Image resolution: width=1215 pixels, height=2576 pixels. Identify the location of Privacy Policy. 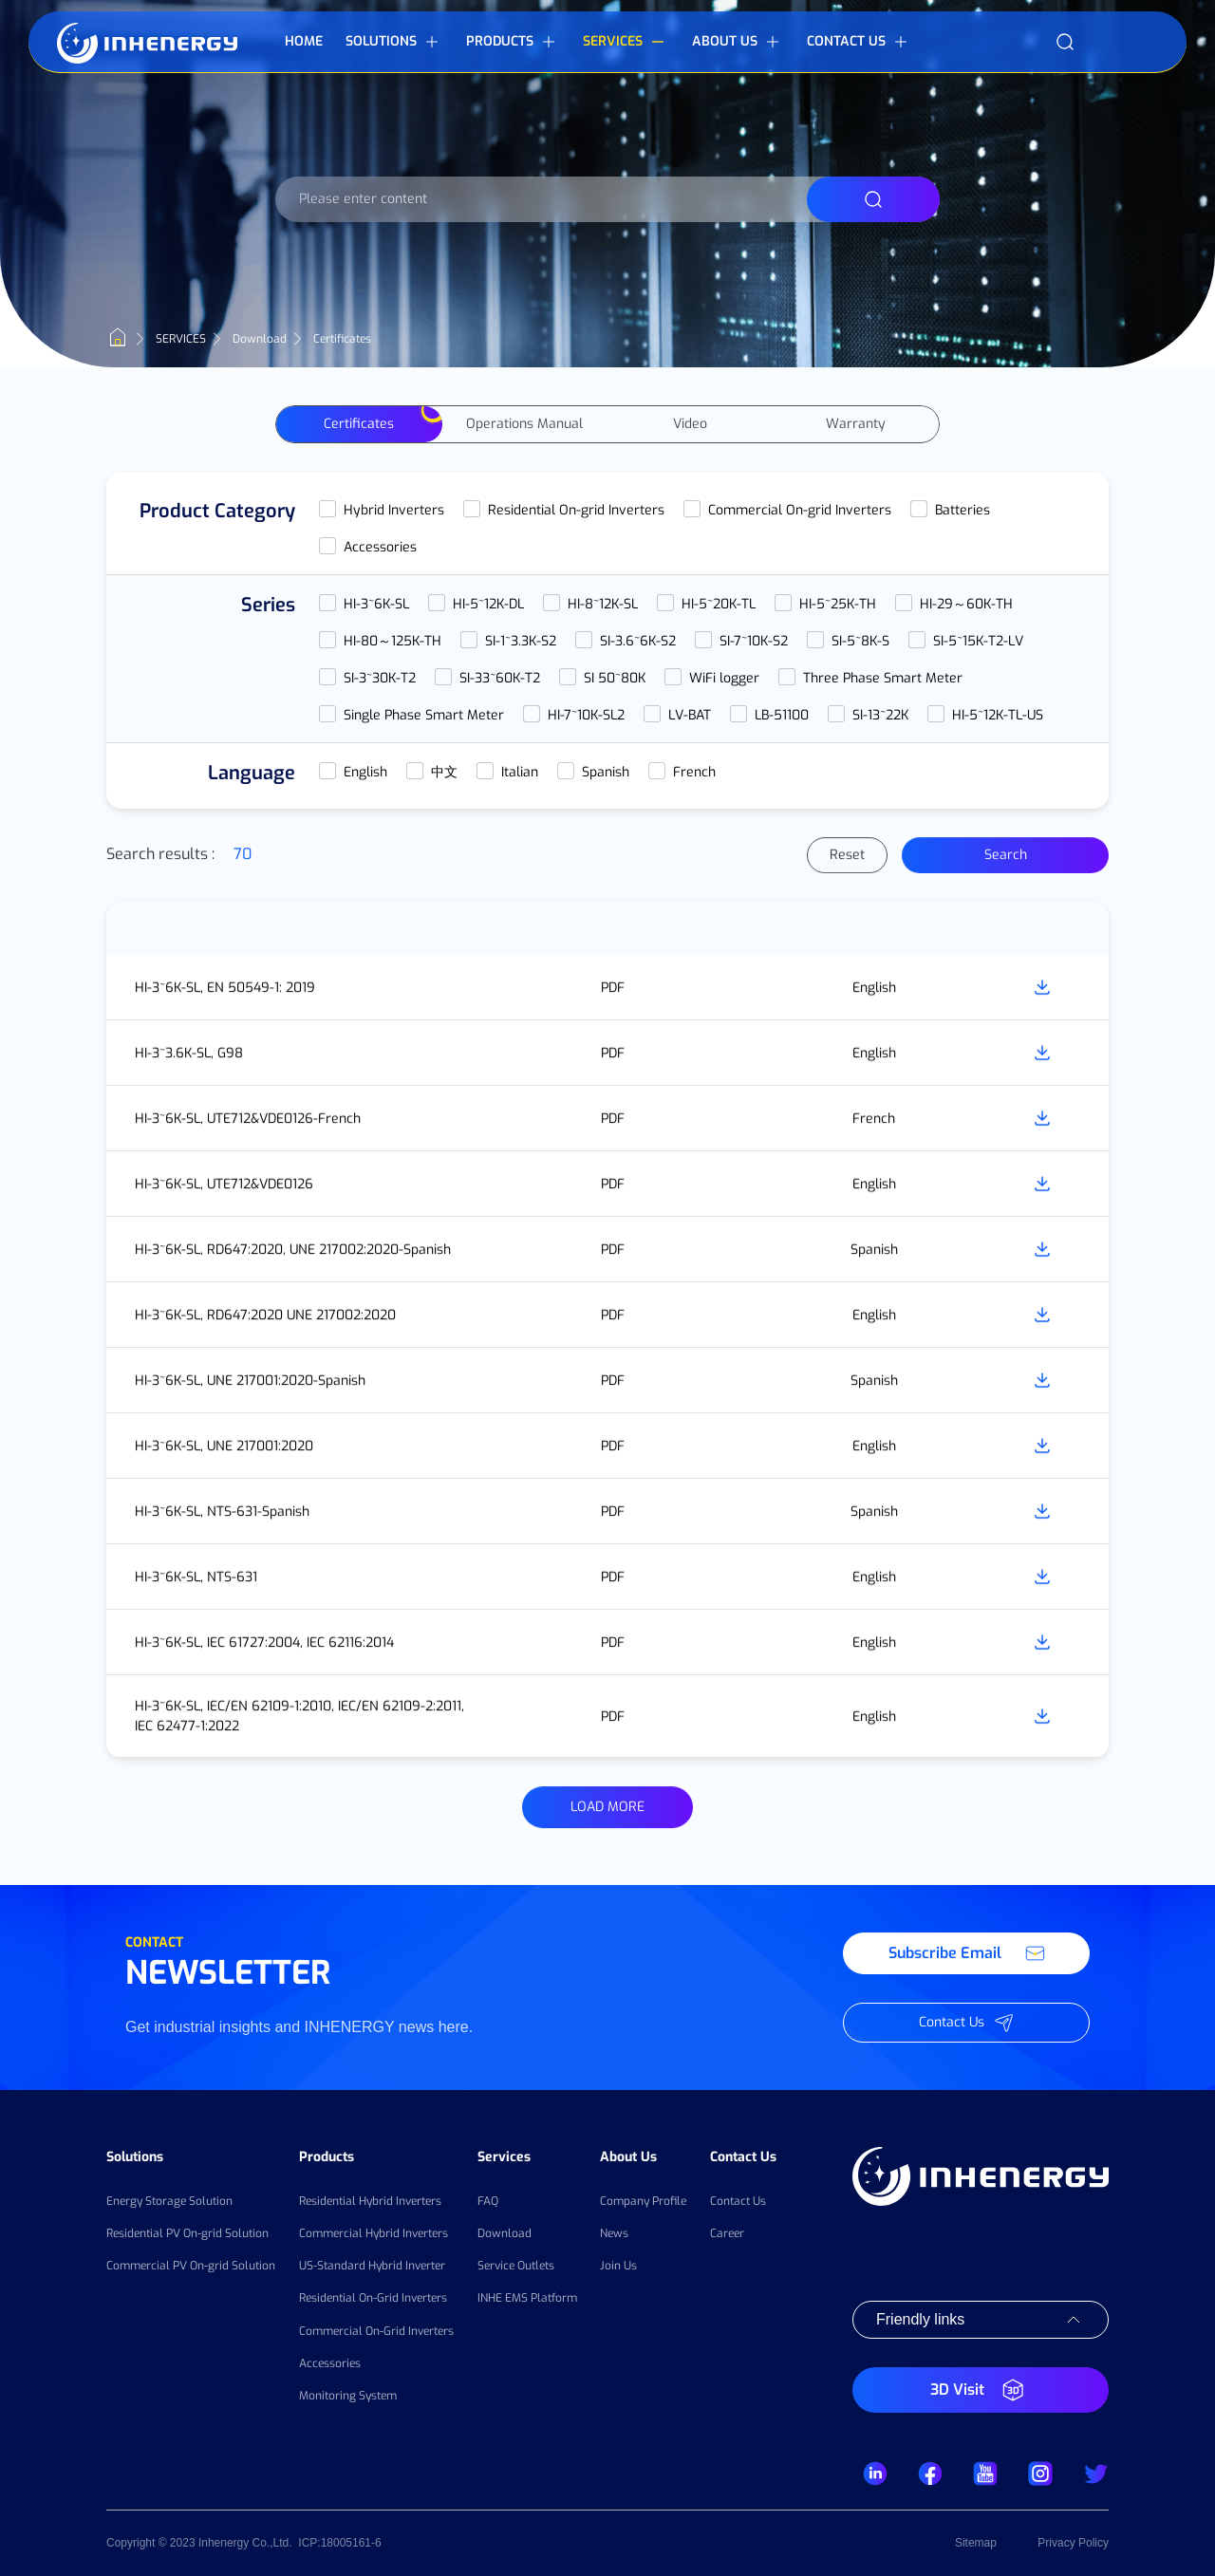
(1073, 2542).